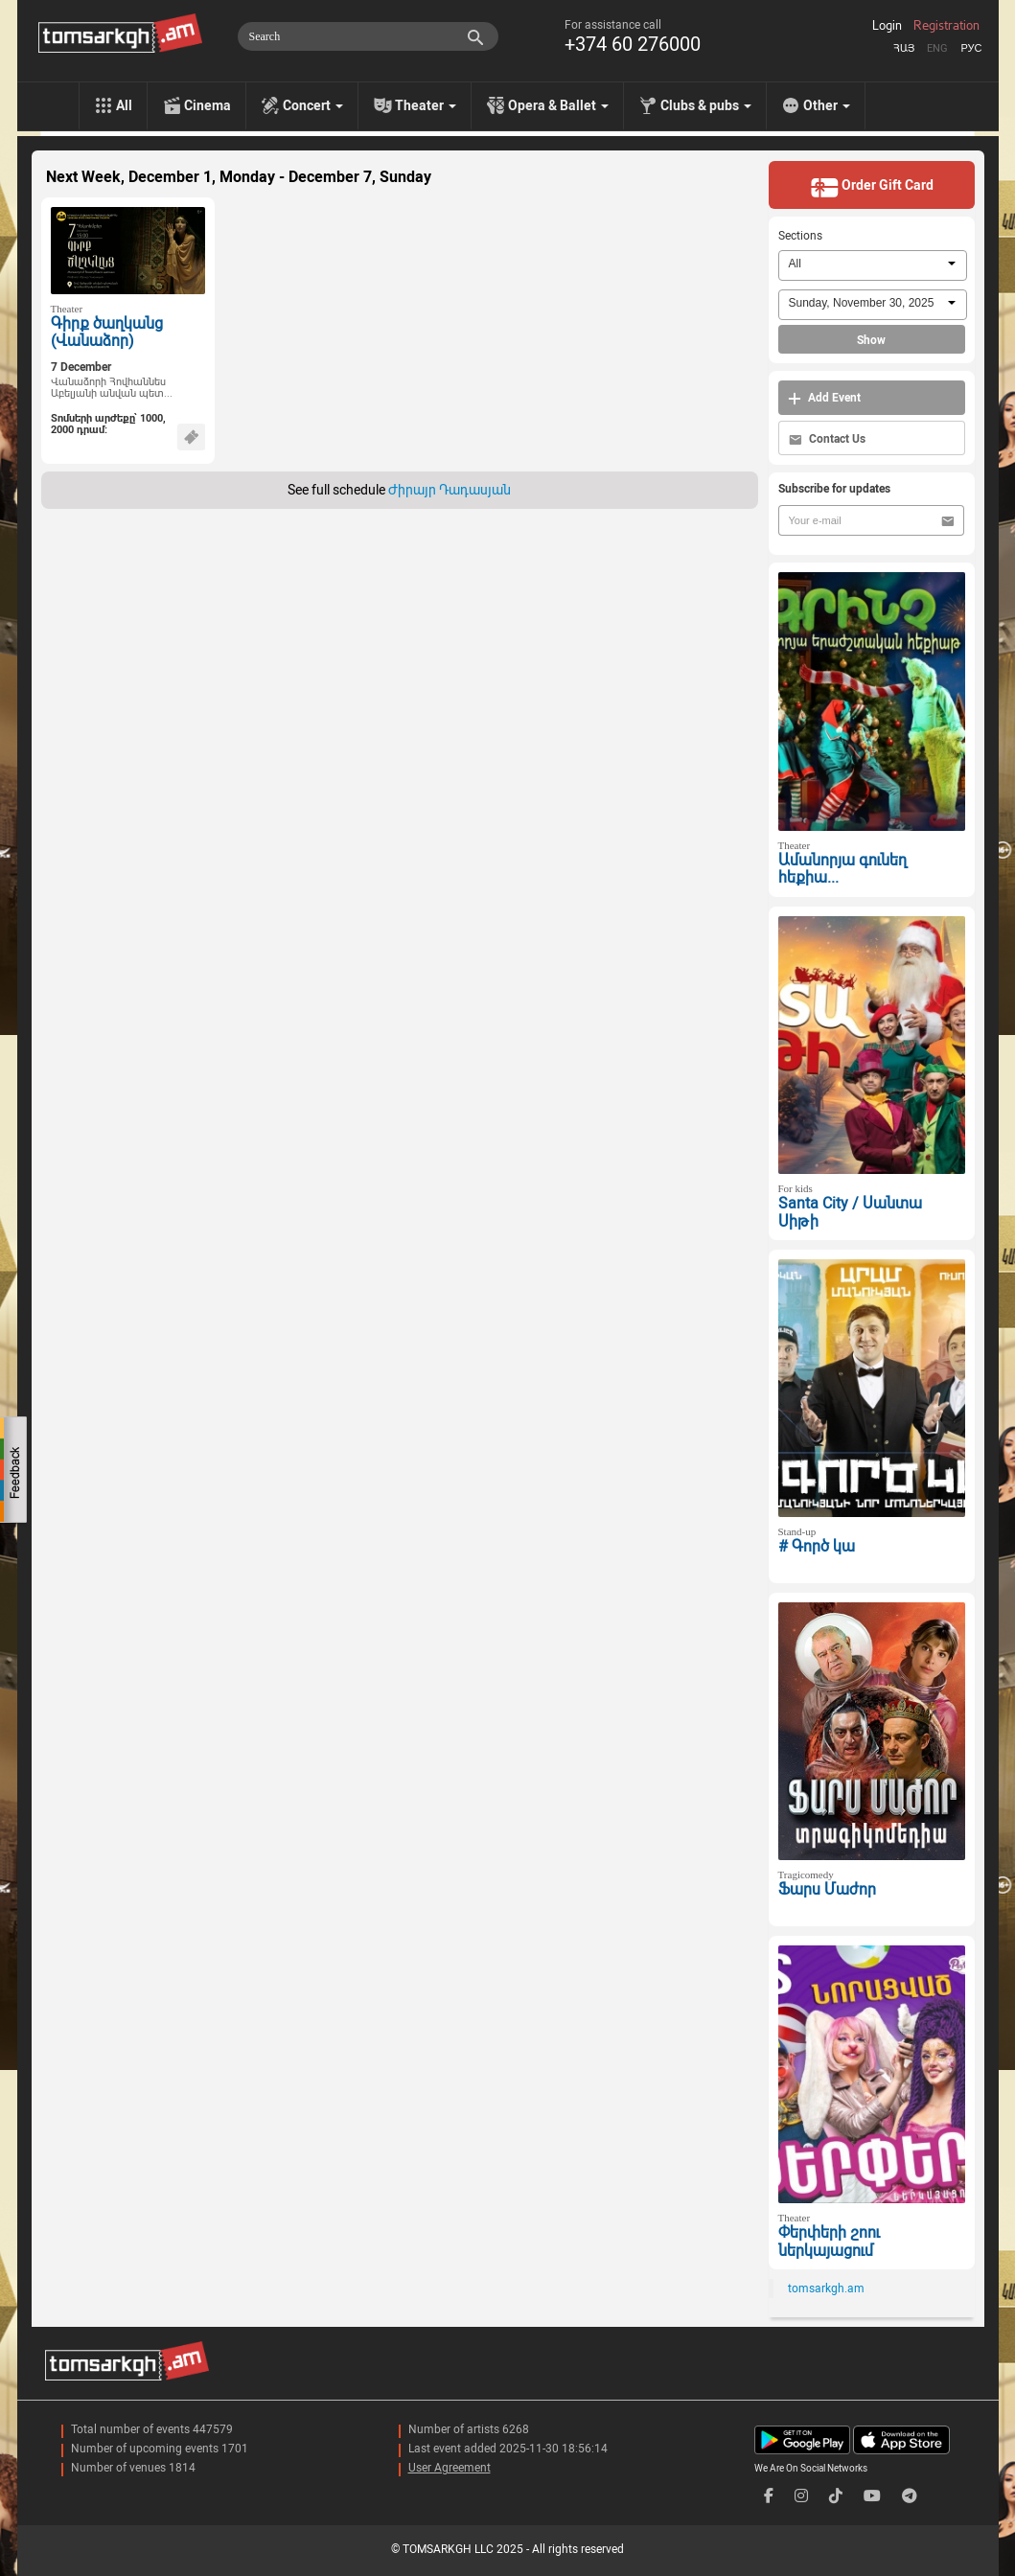 The height and width of the screenshot is (2576, 1015). What do you see at coordinates (871, 340) in the screenshot?
I see `Show` at bounding box center [871, 340].